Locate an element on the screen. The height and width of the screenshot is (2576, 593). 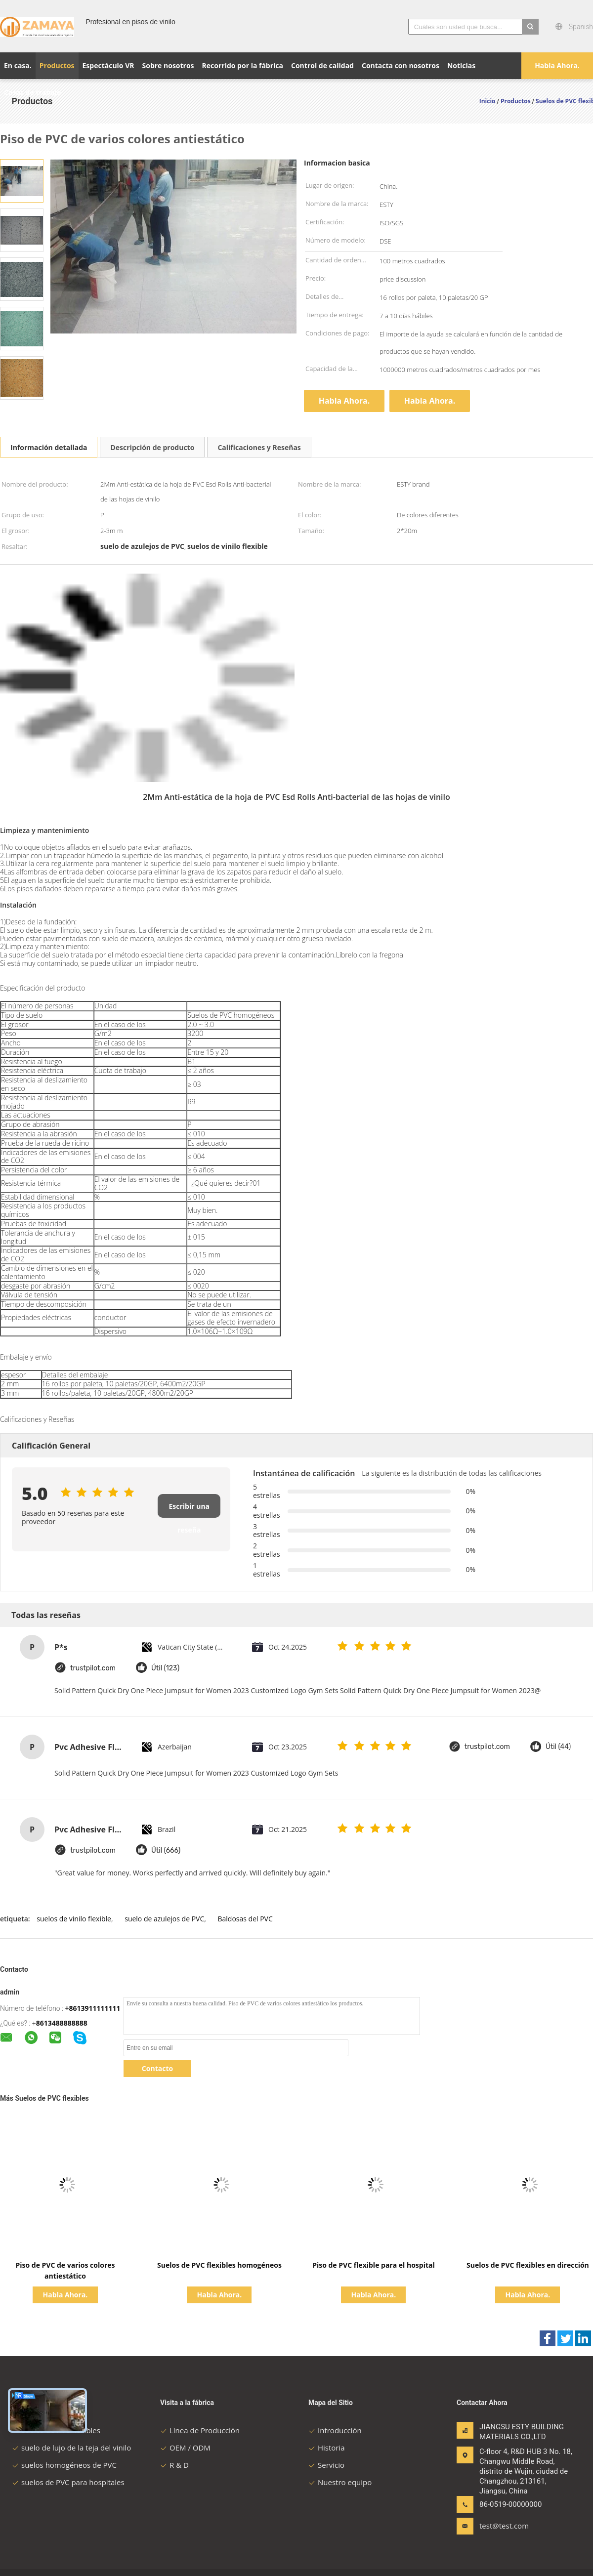
Descripción de producto is located at coordinates (152, 447).